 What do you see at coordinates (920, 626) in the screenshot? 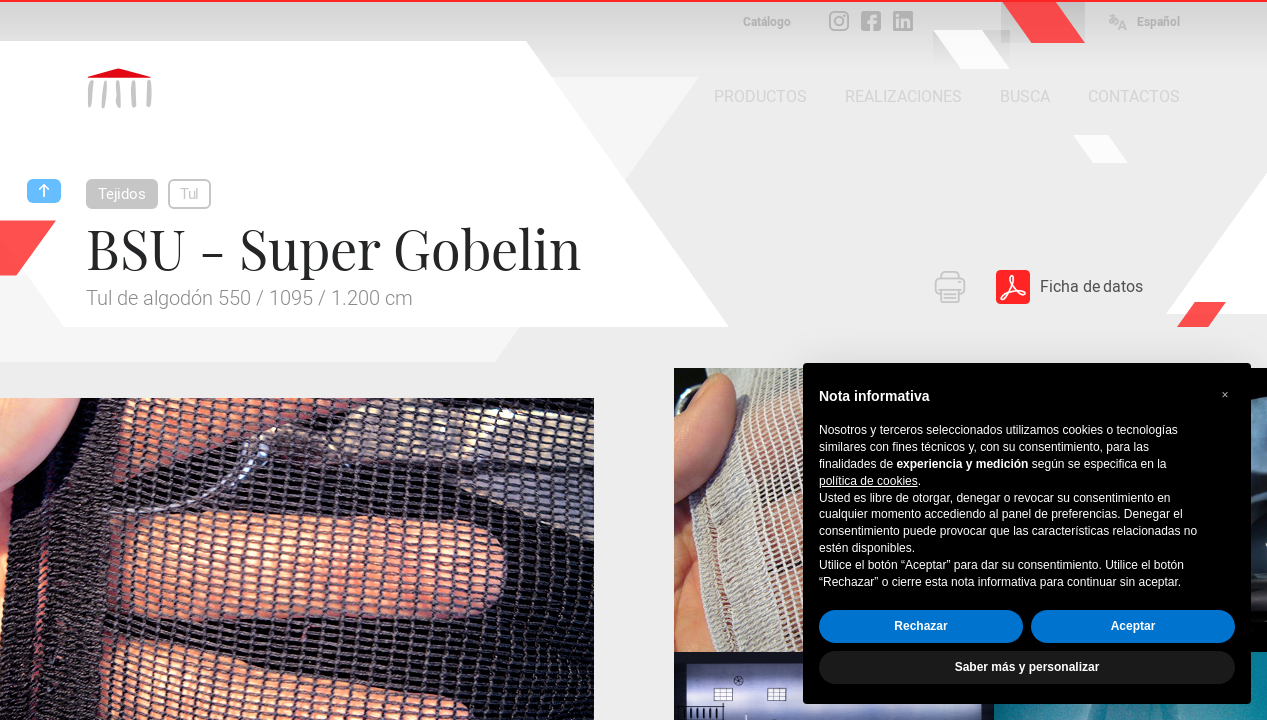
I see `Rechazar [button]` at bounding box center [920, 626].